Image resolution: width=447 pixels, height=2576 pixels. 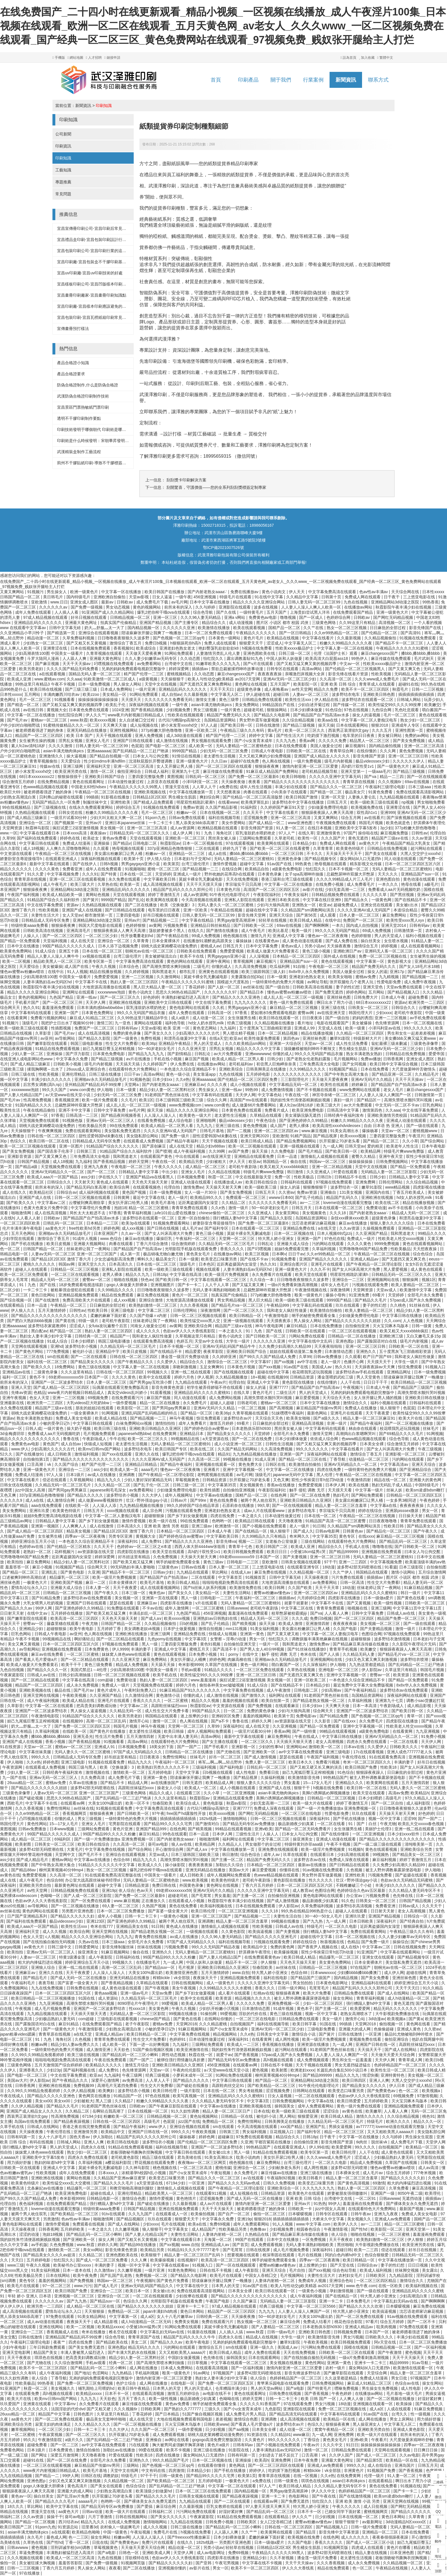 I want to click on 欧美性做爰免费观看, so click(x=262, y=1038).